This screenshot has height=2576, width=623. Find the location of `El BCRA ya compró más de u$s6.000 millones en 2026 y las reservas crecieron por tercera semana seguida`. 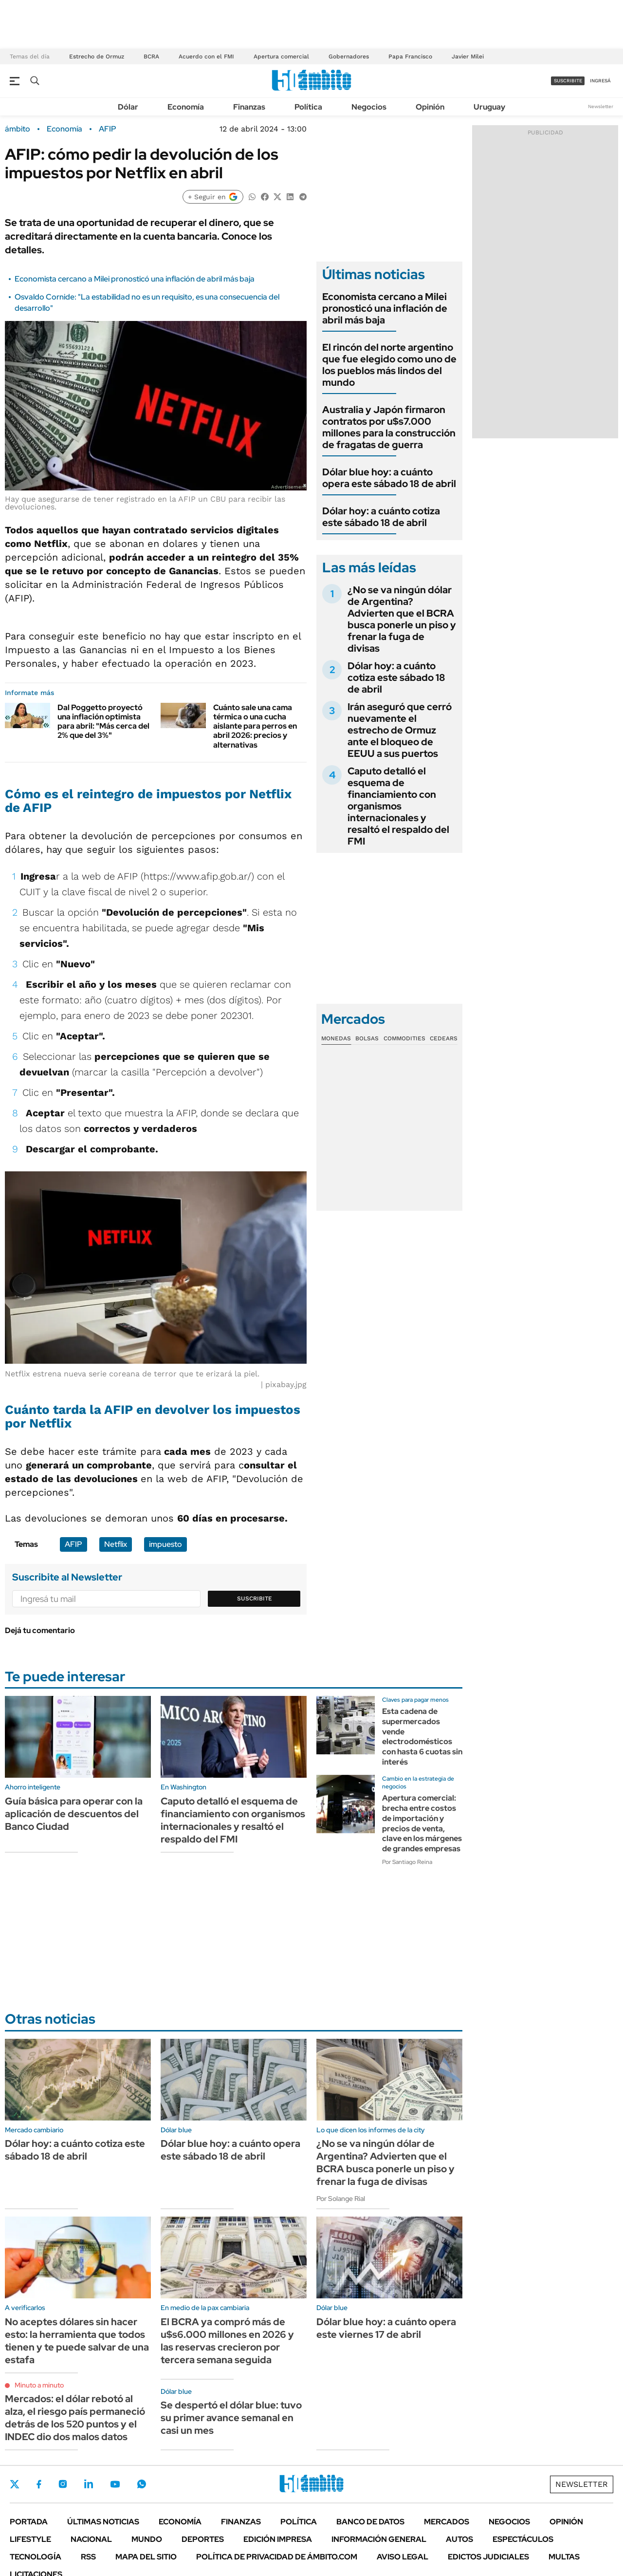

El BCRA ya compró más de u$s6.000 millones en 2026 y las reservas crecieron por tercera semana seguida is located at coordinates (227, 2340).